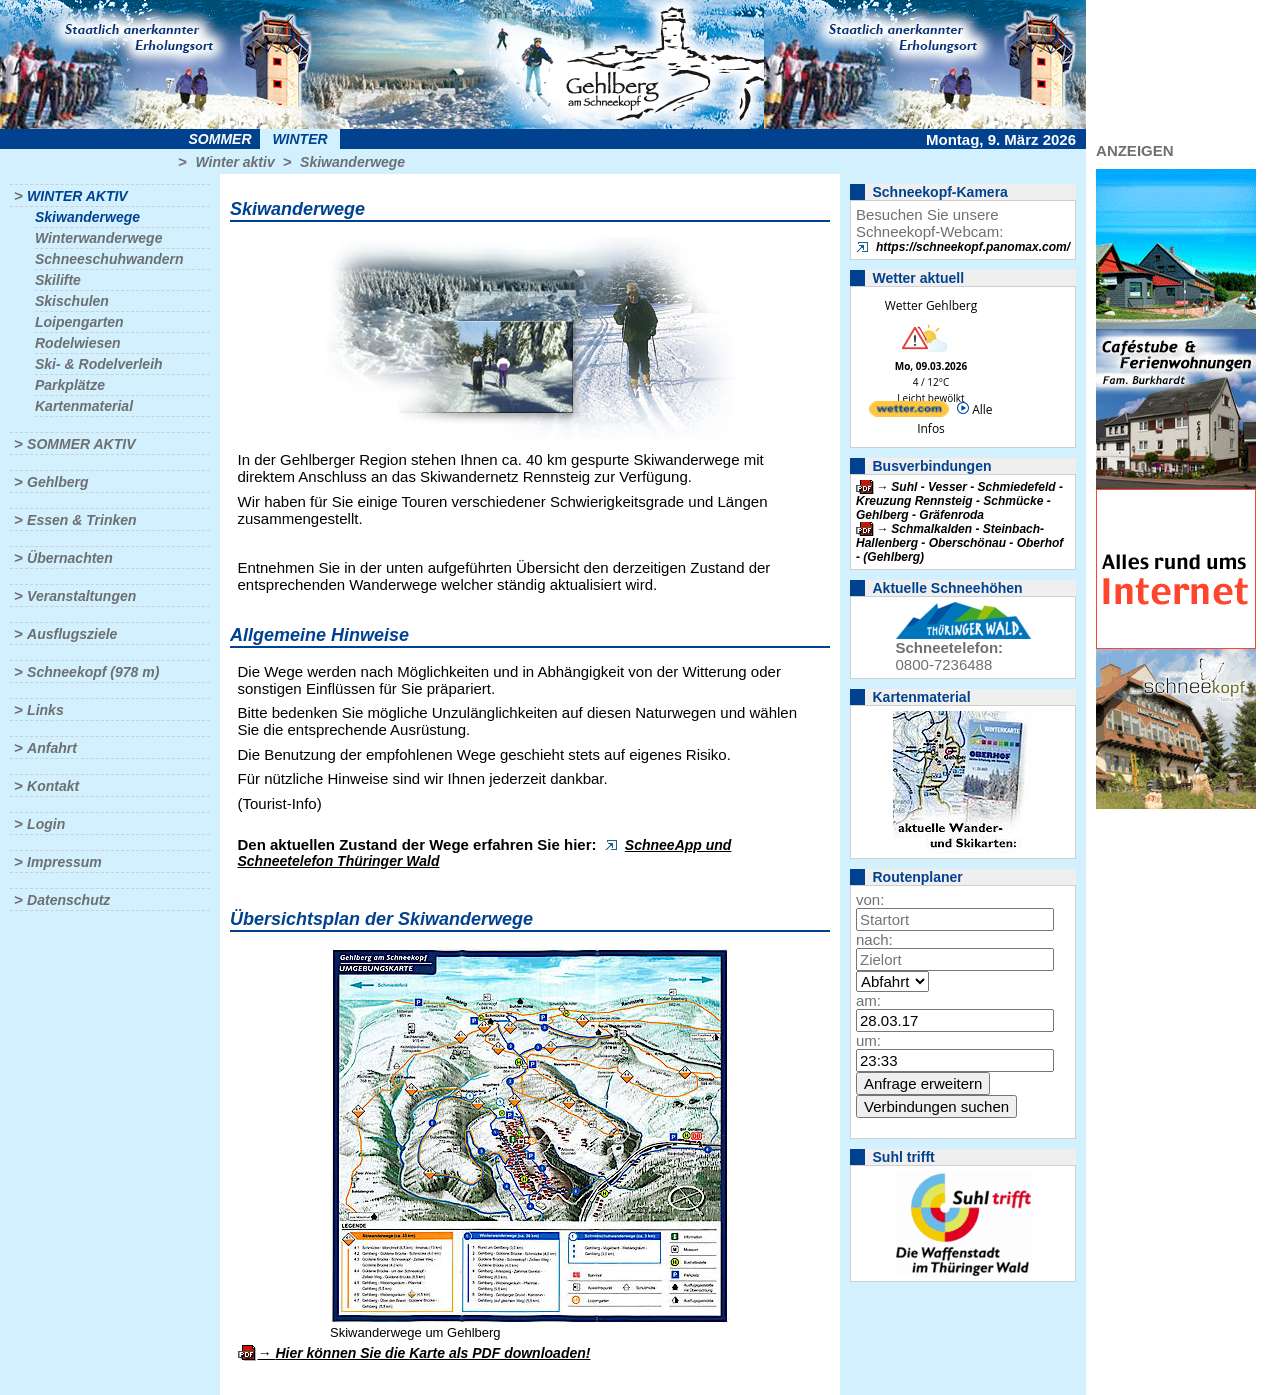 The image size is (1266, 1395). I want to click on [wetter.com], so click(909, 412).